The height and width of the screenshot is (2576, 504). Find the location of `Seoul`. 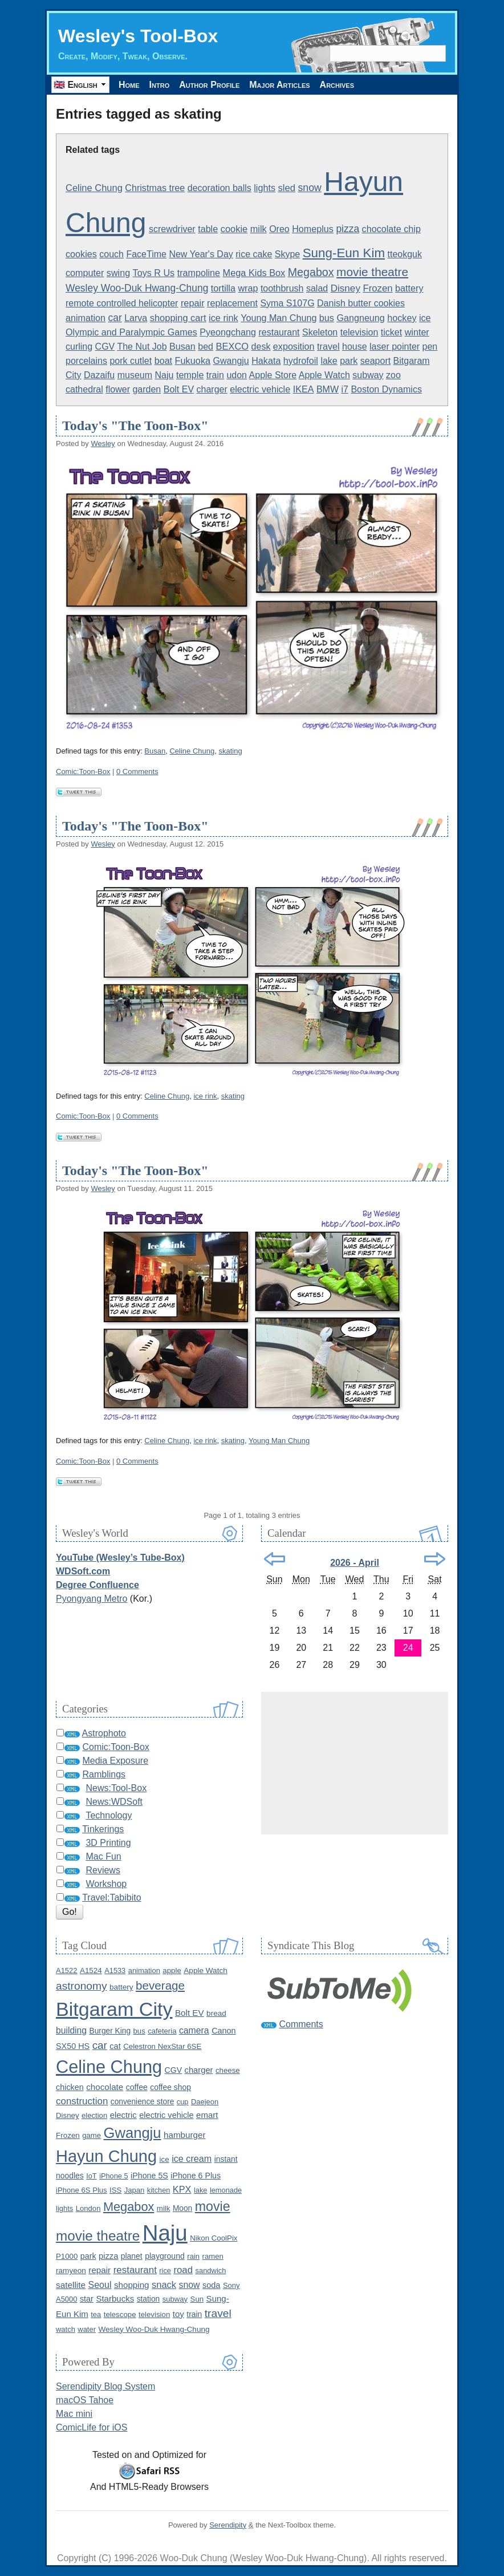

Seoul is located at coordinates (100, 2285).